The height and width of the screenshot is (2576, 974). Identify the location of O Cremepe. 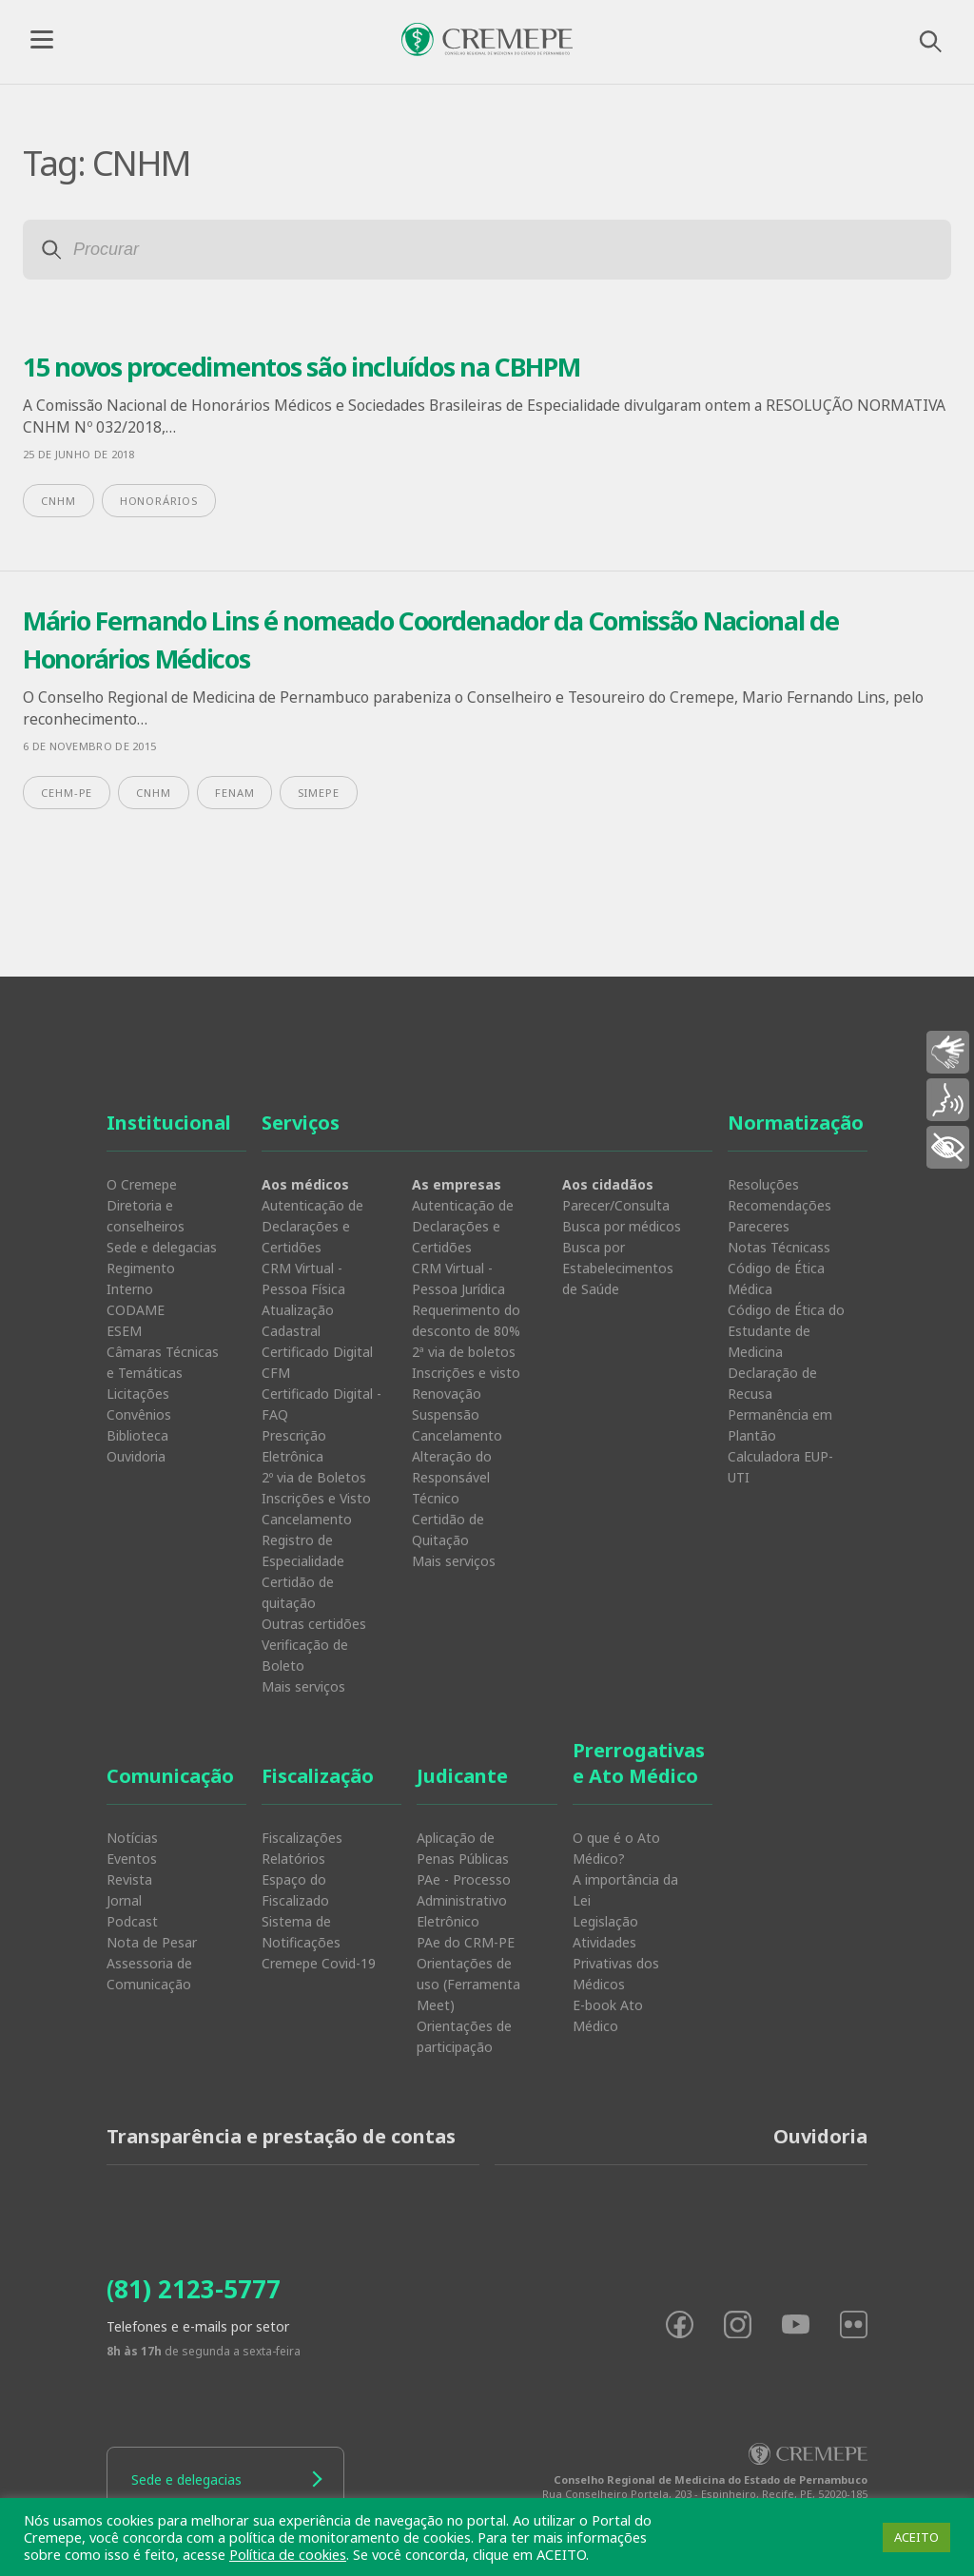
(142, 1184).